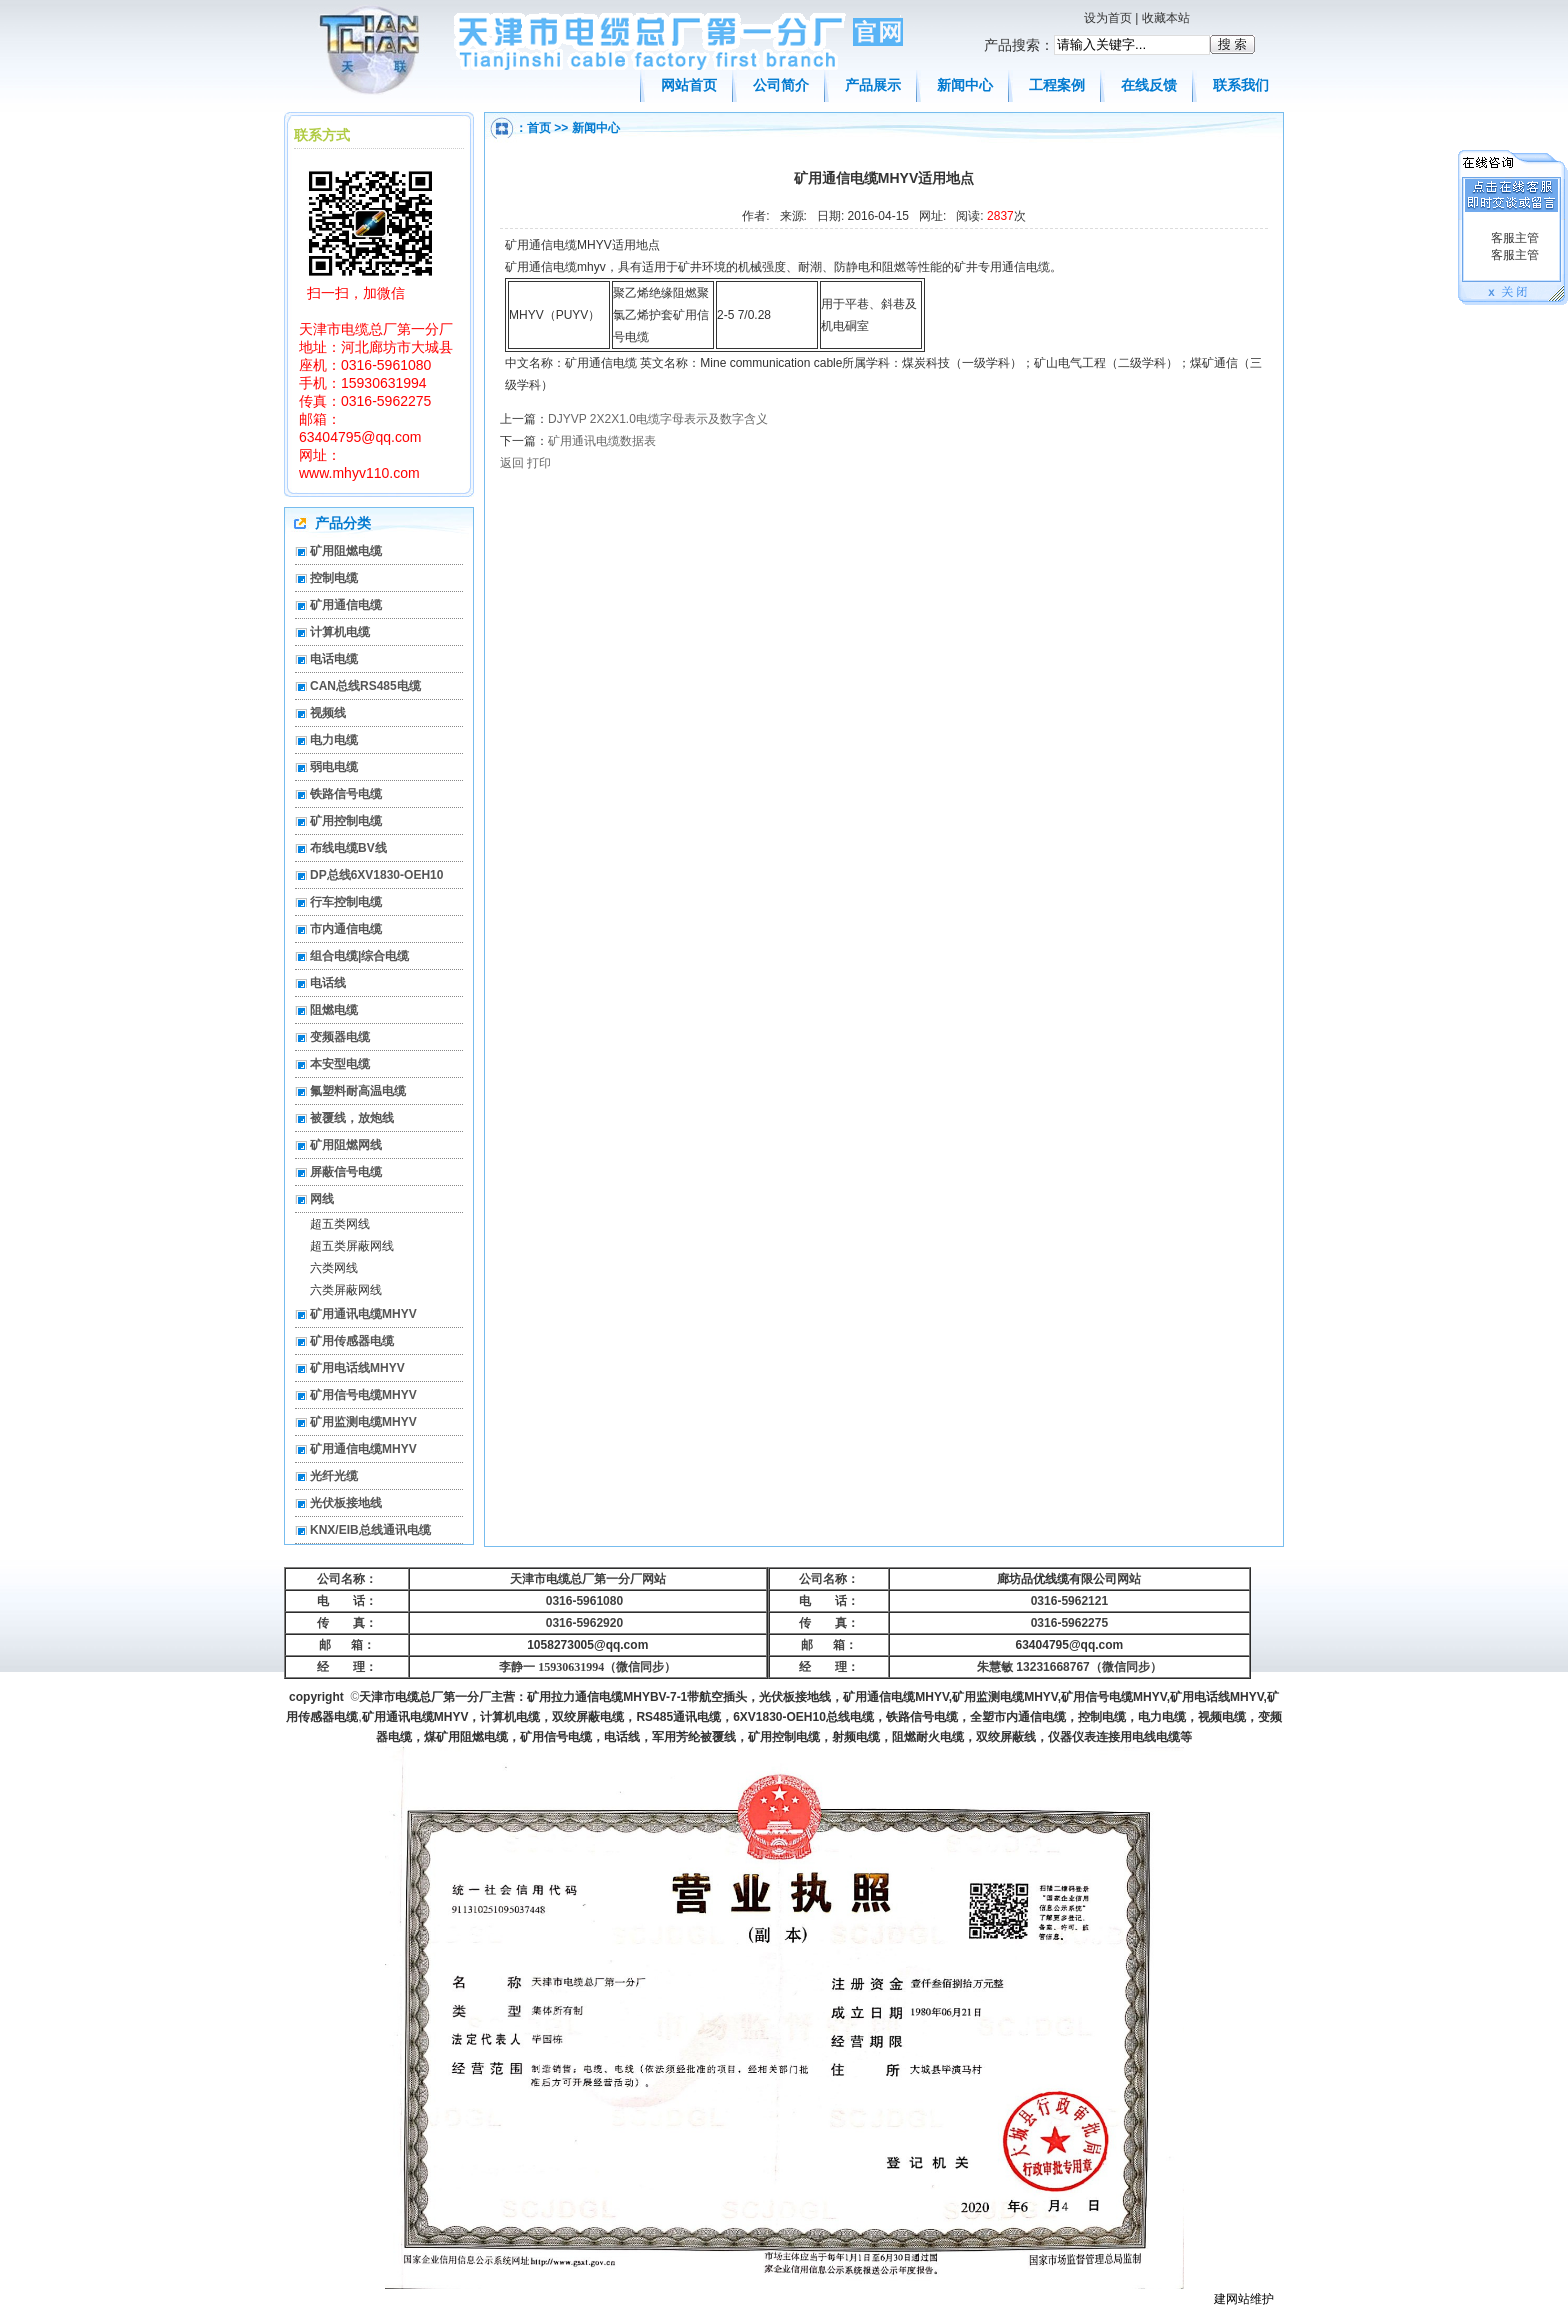 The width and height of the screenshot is (1568, 2319). What do you see at coordinates (363, 1395) in the screenshot?
I see `矿用信号电缆MHYV` at bounding box center [363, 1395].